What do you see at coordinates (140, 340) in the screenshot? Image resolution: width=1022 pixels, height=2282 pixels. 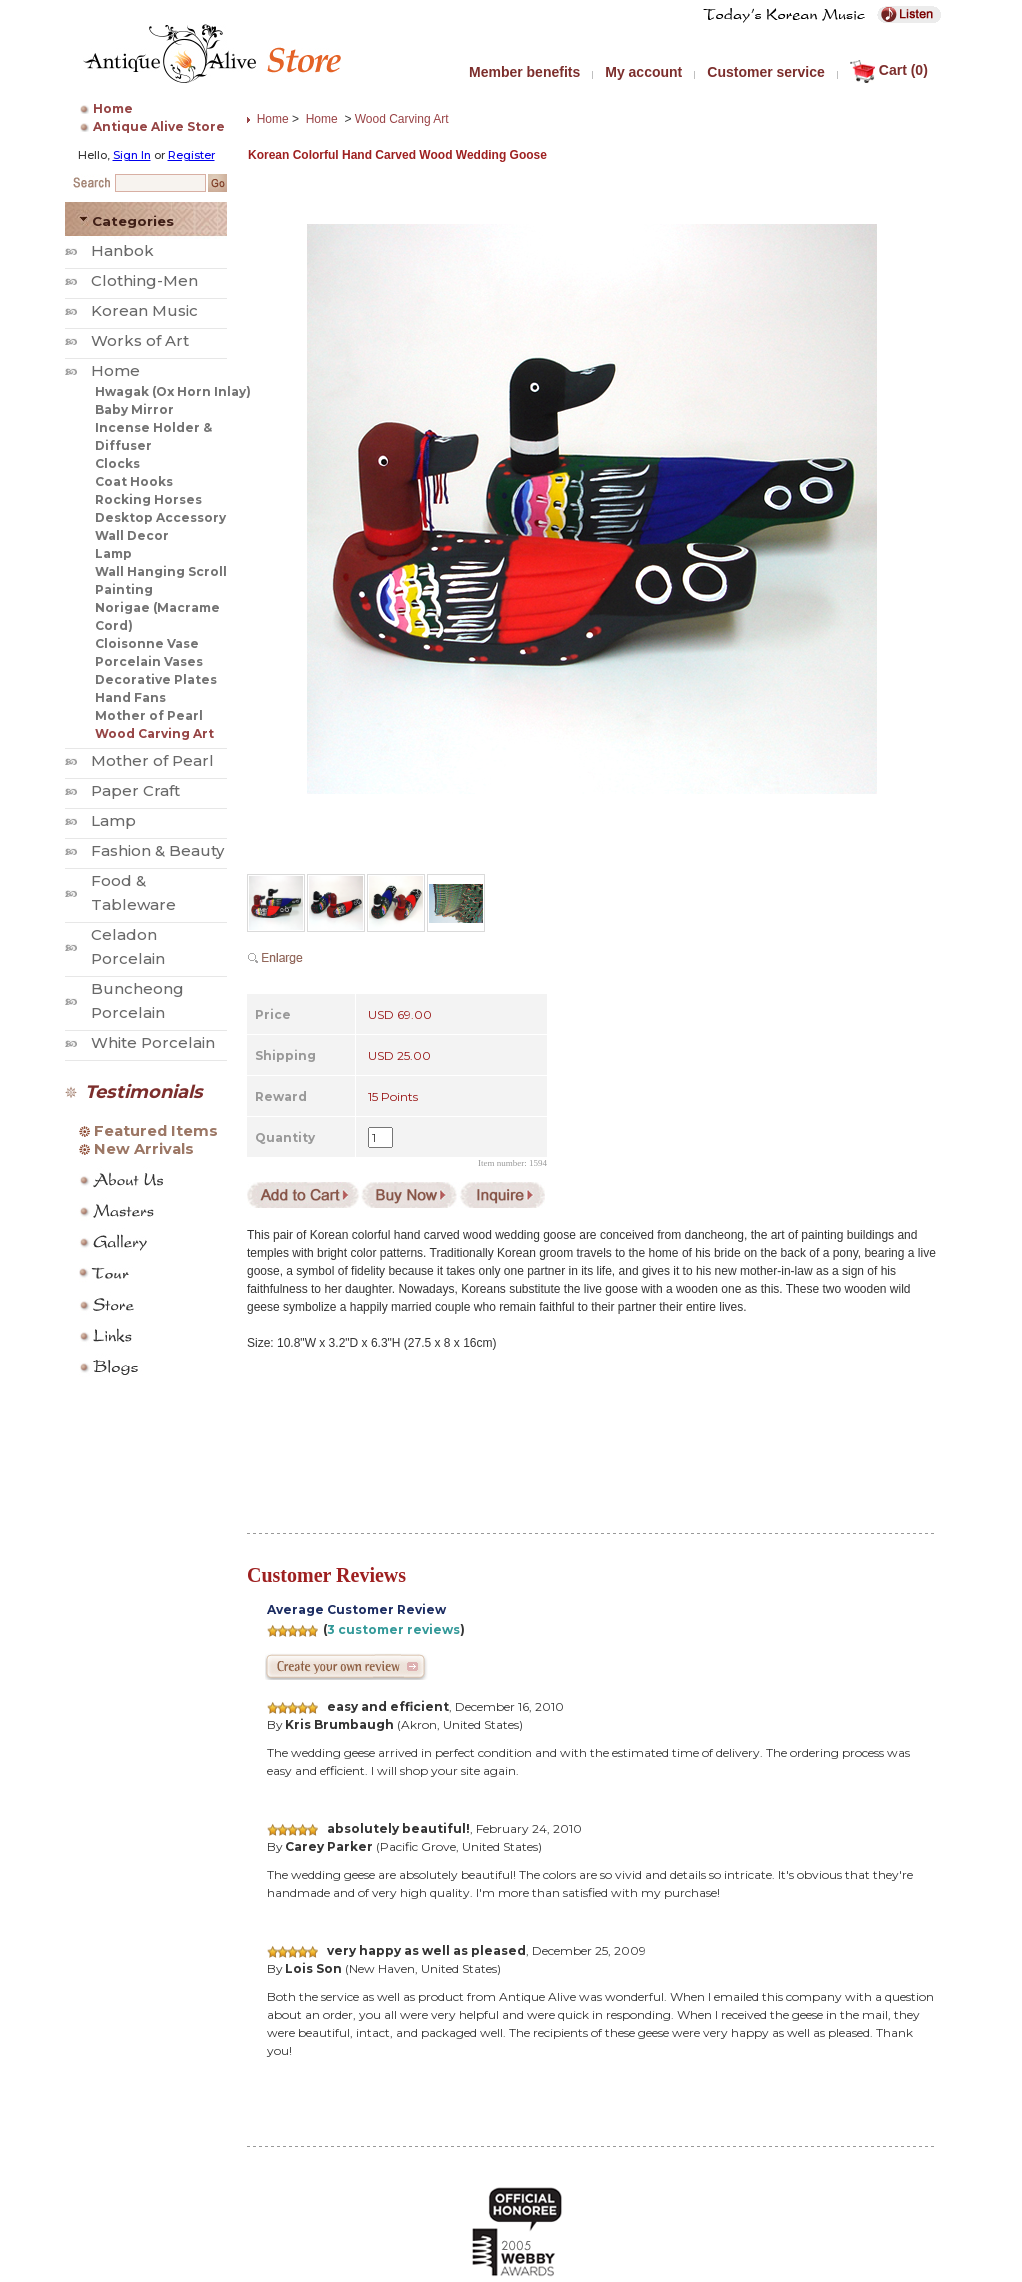 I see `Works of Art` at bounding box center [140, 340].